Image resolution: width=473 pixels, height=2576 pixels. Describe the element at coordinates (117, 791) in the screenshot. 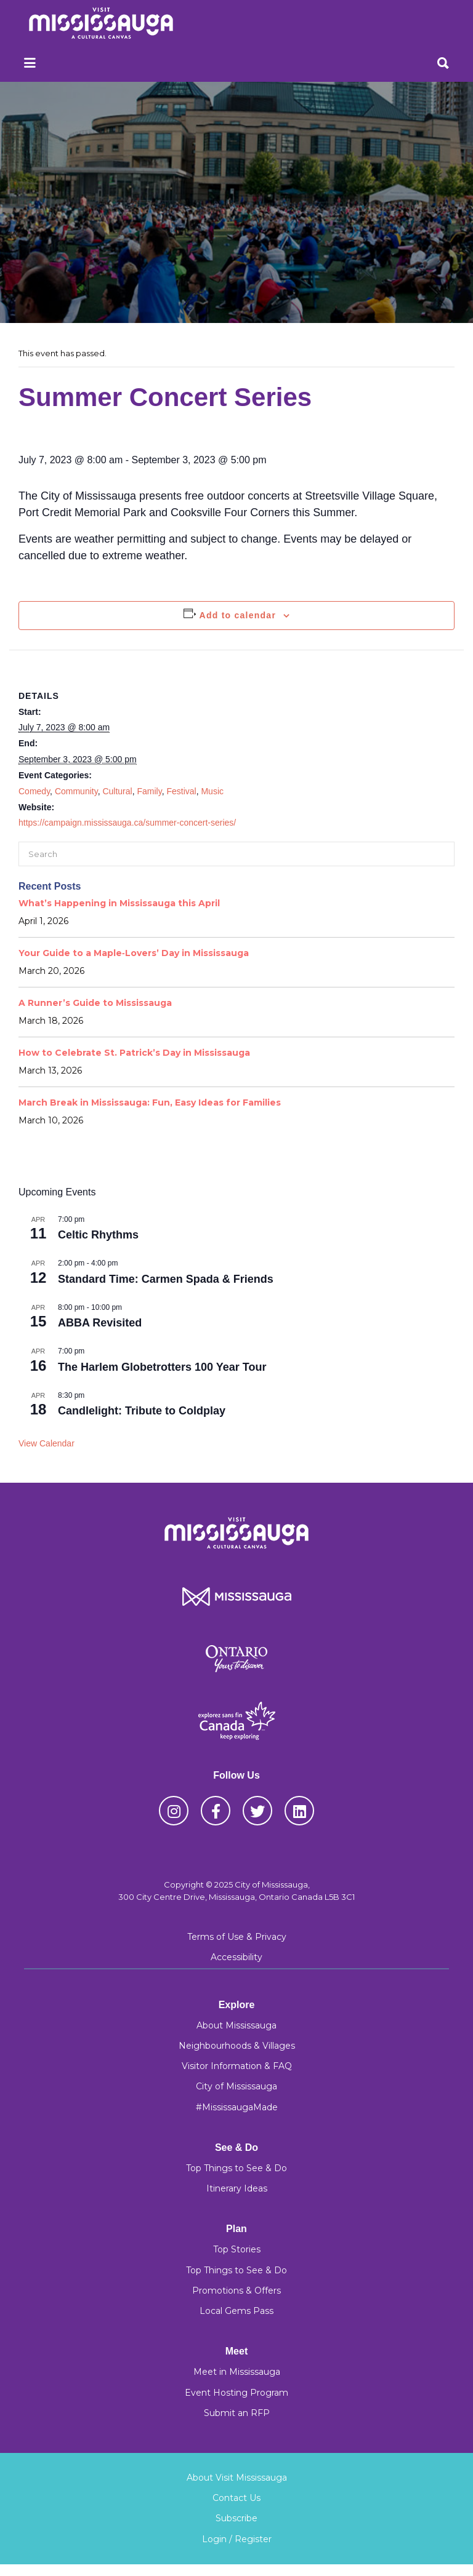

I see `Cultural` at that location.